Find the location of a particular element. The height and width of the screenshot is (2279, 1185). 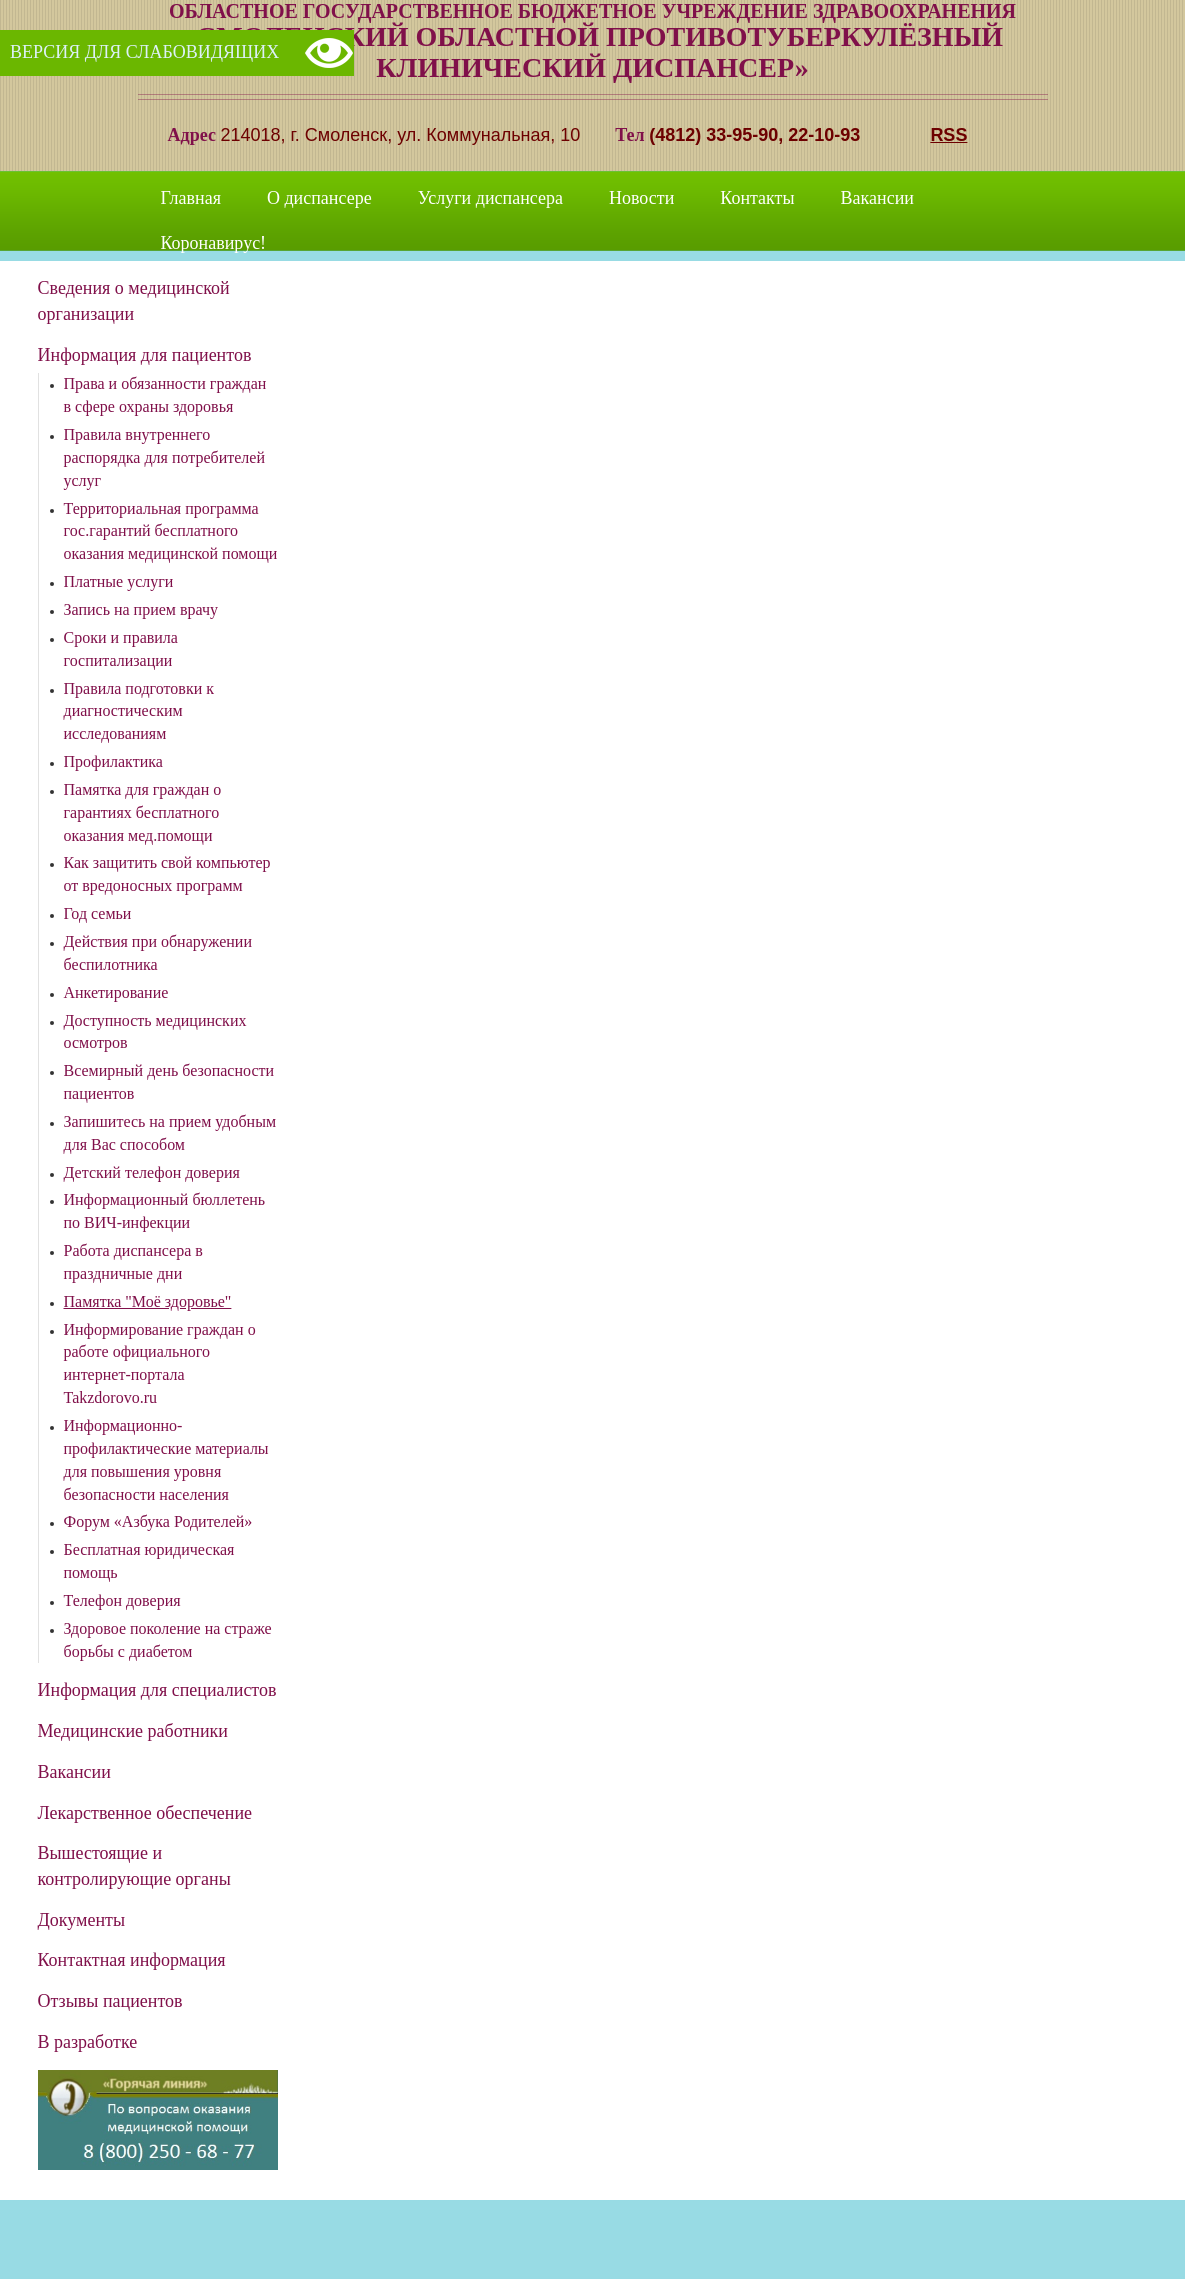

Услуги диспансера is located at coordinates (490, 198).